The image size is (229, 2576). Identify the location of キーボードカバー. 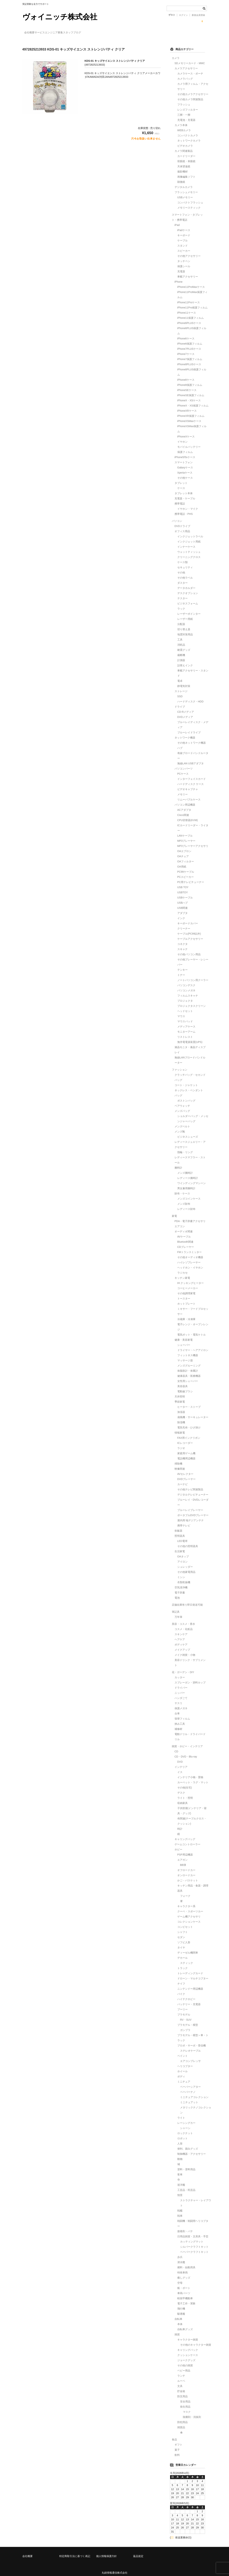
(187, 919).